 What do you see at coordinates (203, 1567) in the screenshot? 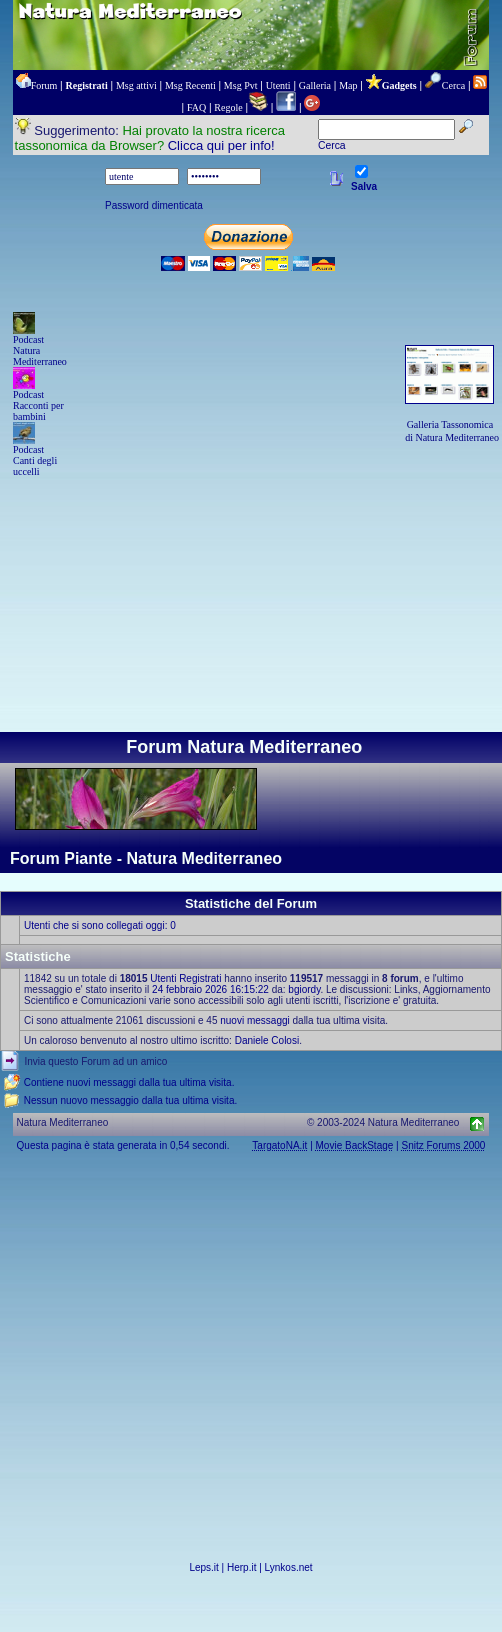
I see `Leps.it` at bounding box center [203, 1567].